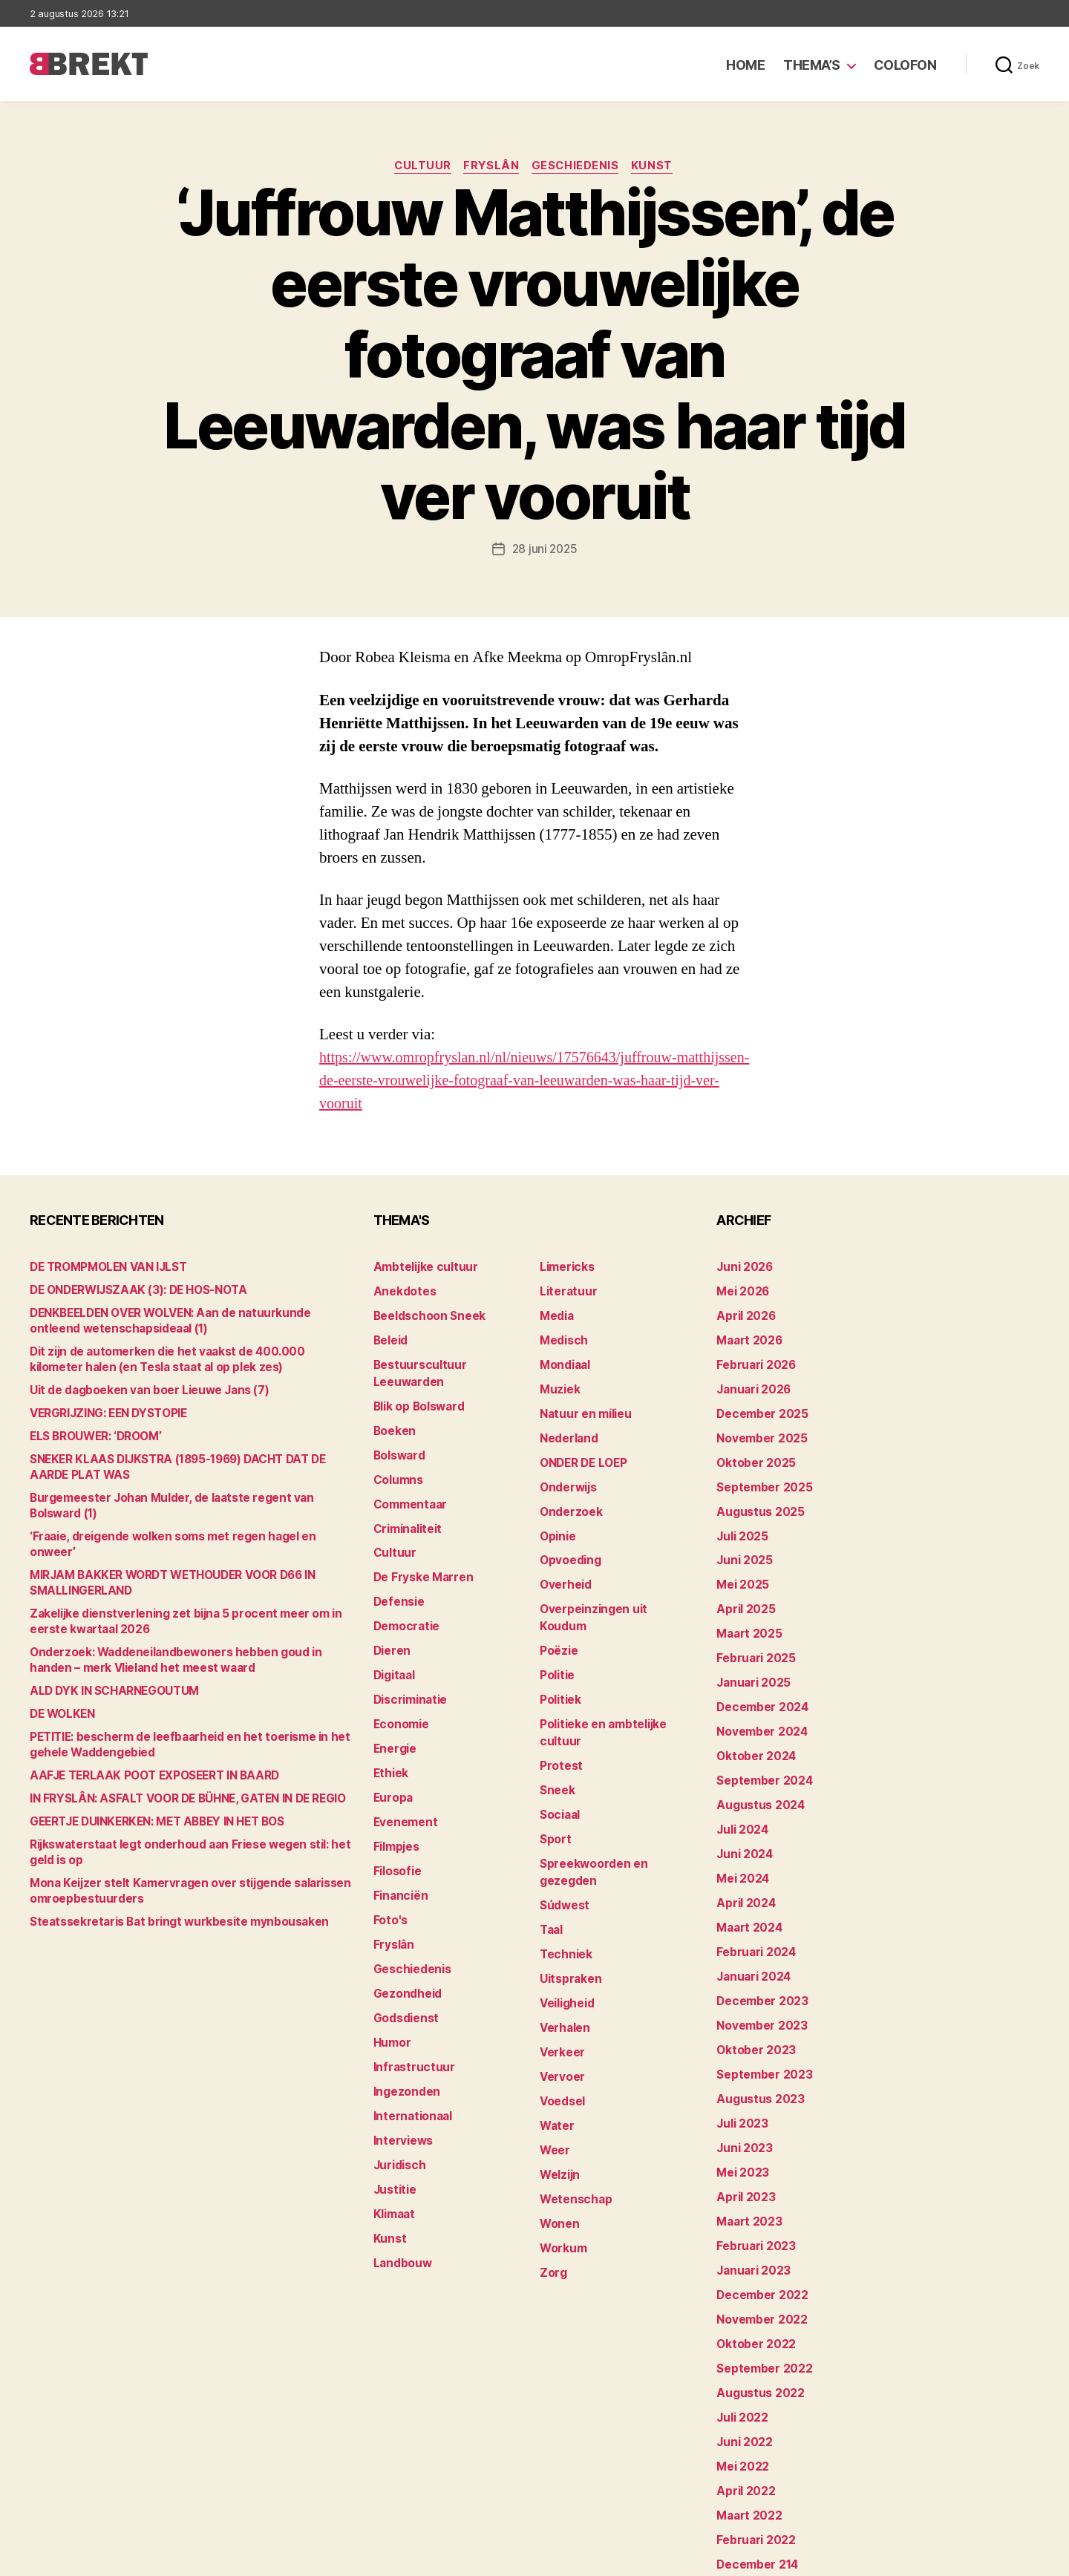 The width and height of the screenshot is (1069, 2576). What do you see at coordinates (750, 1382) in the screenshot?
I see `januari 2026` at bounding box center [750, 1382].